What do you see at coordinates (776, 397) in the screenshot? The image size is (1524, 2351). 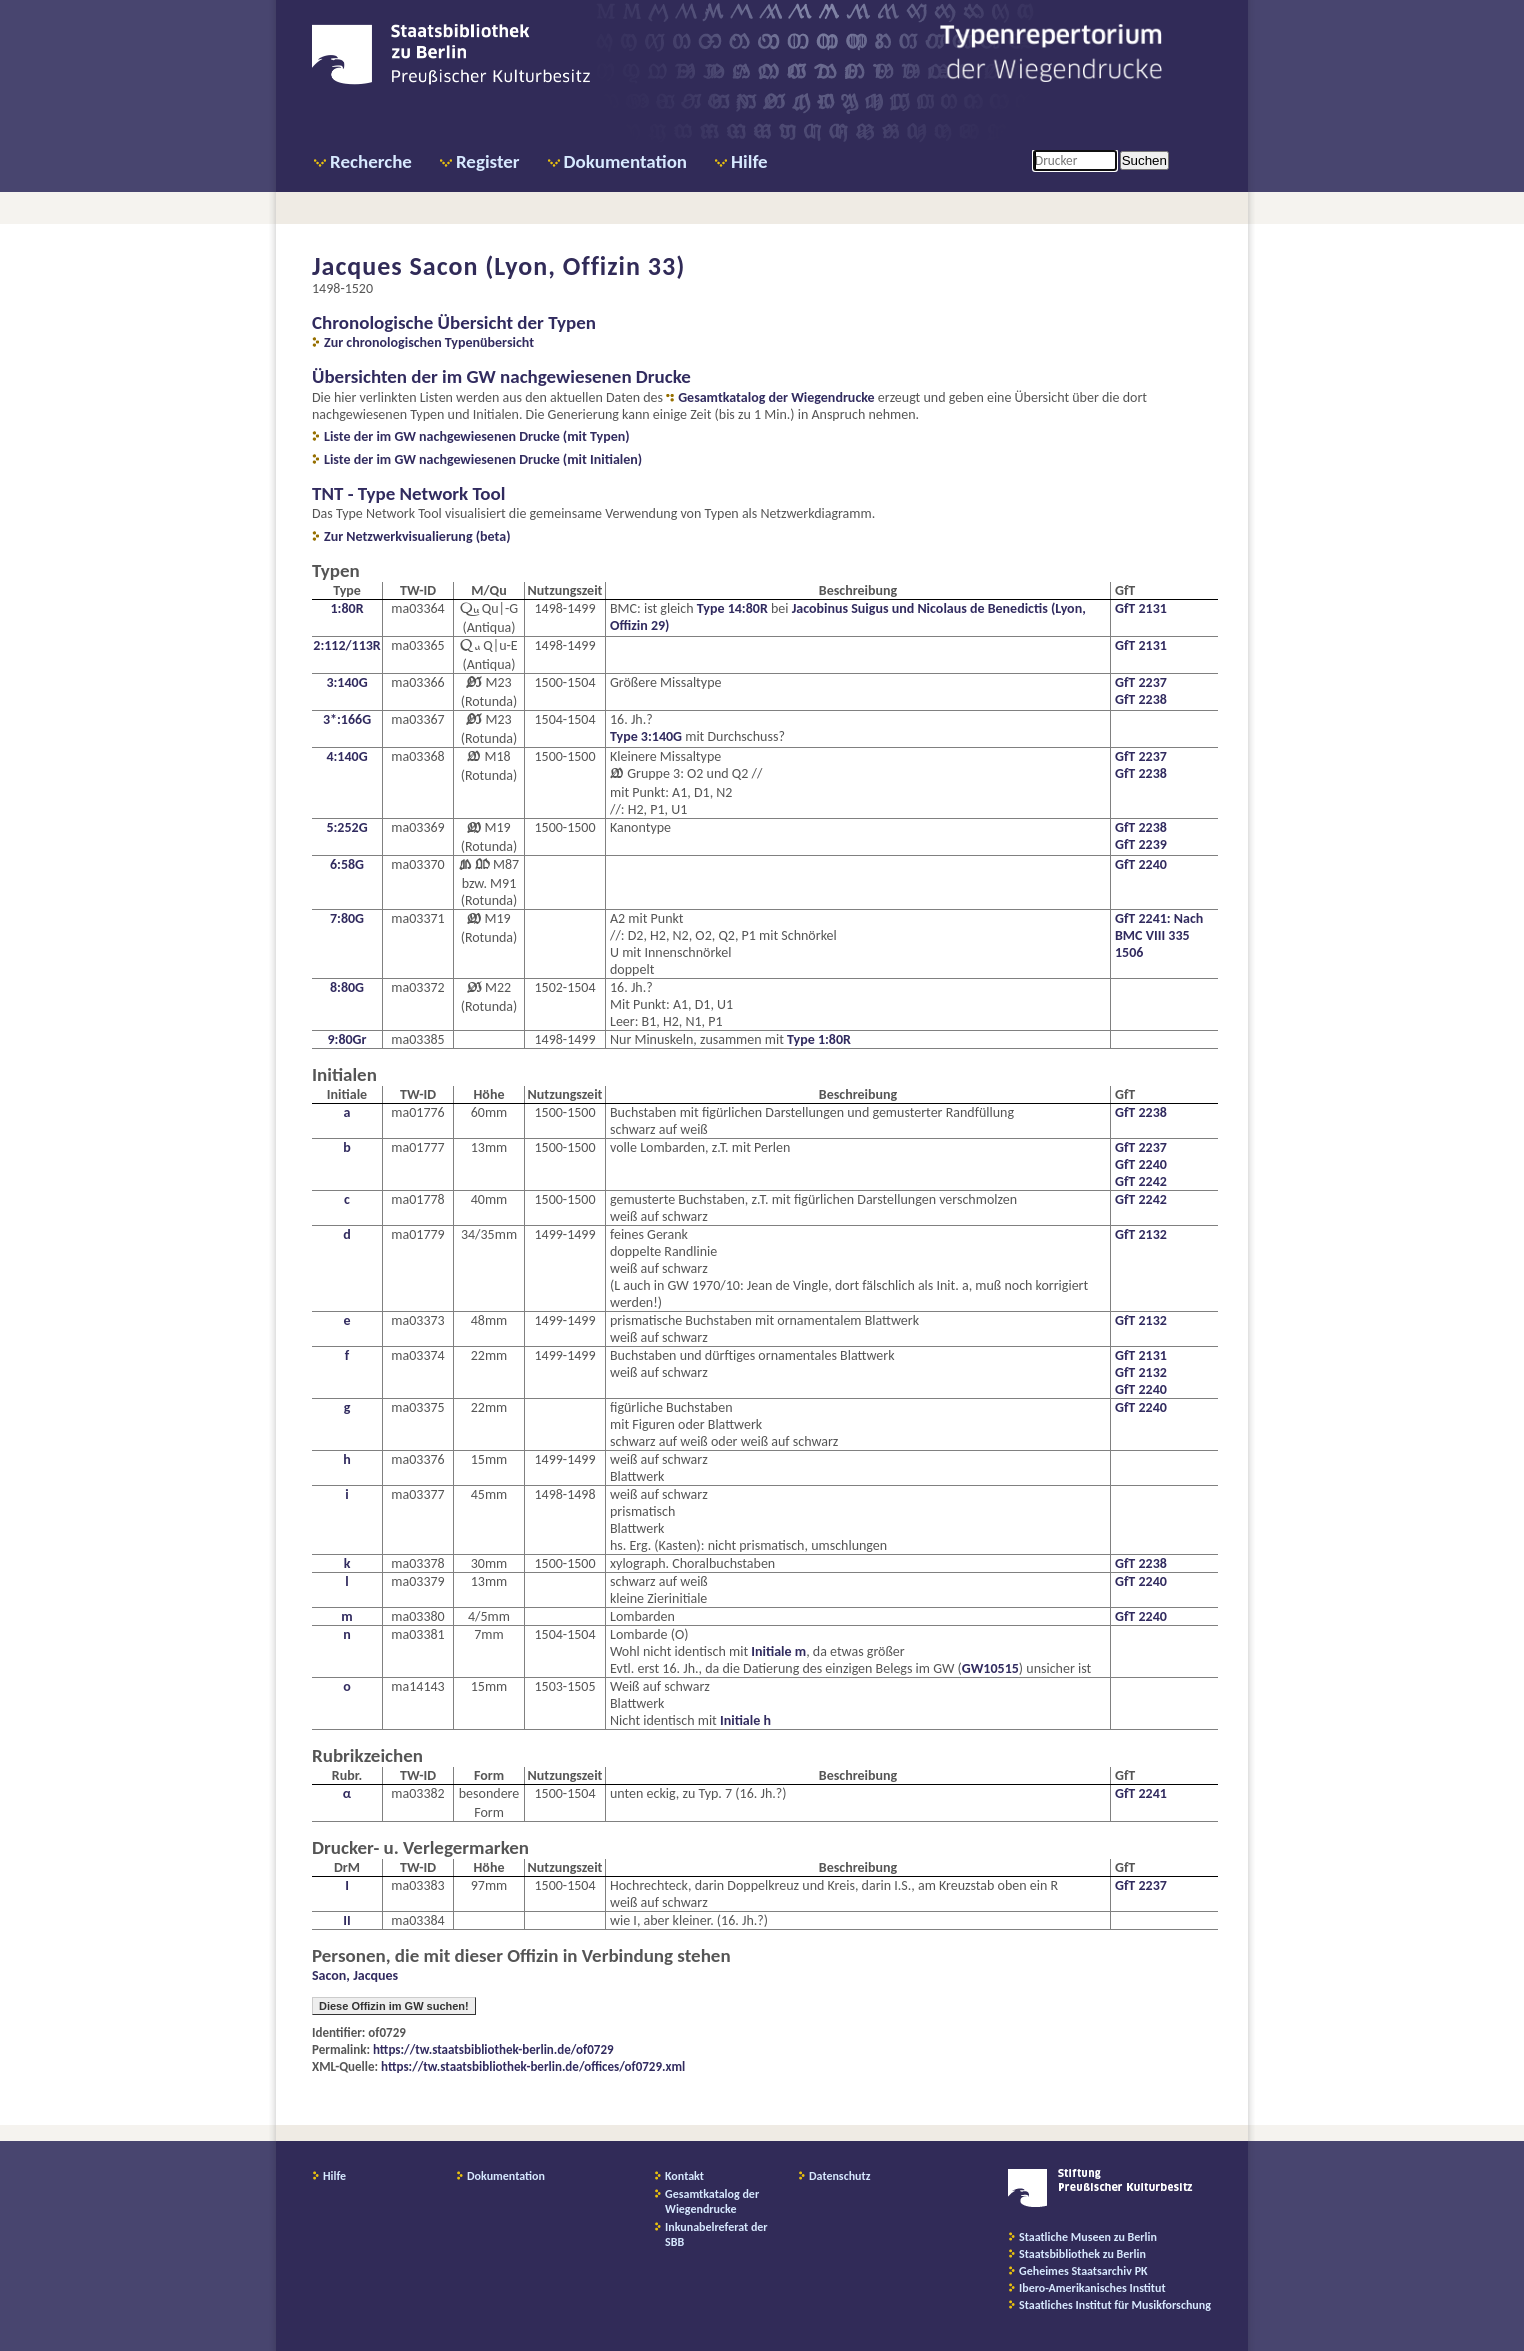 I see `Gesamtkatalog der Wiegendrucke` at bounding box center [776, 397].